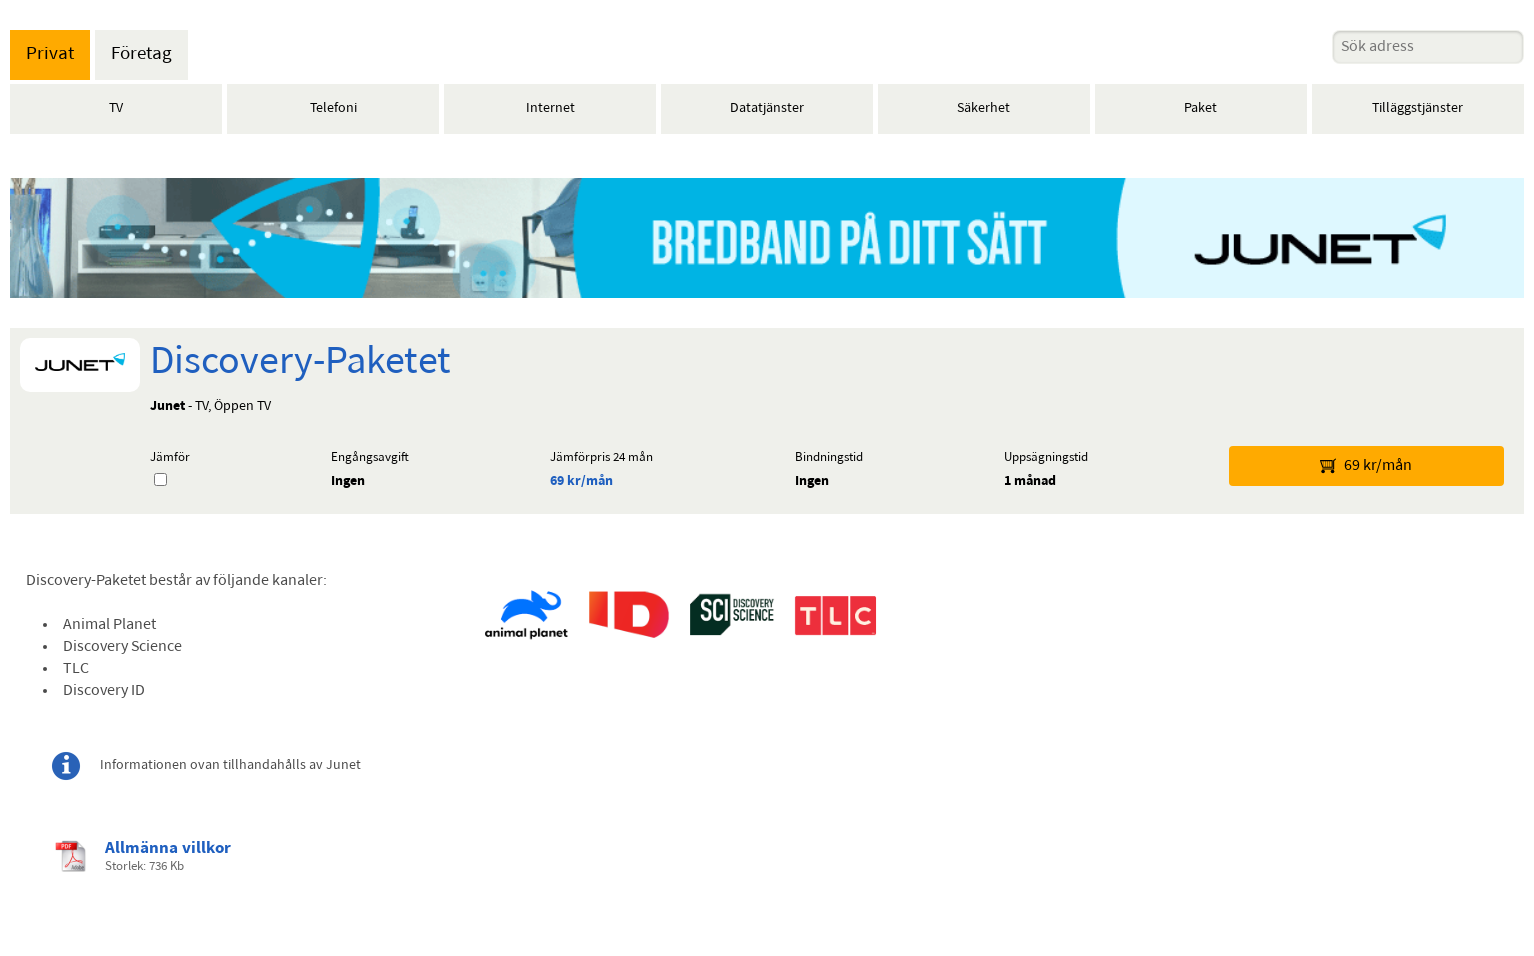 The width and height of the screenshot is (1534, 956). I want to click on Discovery-Paketet, so click(300, 363).